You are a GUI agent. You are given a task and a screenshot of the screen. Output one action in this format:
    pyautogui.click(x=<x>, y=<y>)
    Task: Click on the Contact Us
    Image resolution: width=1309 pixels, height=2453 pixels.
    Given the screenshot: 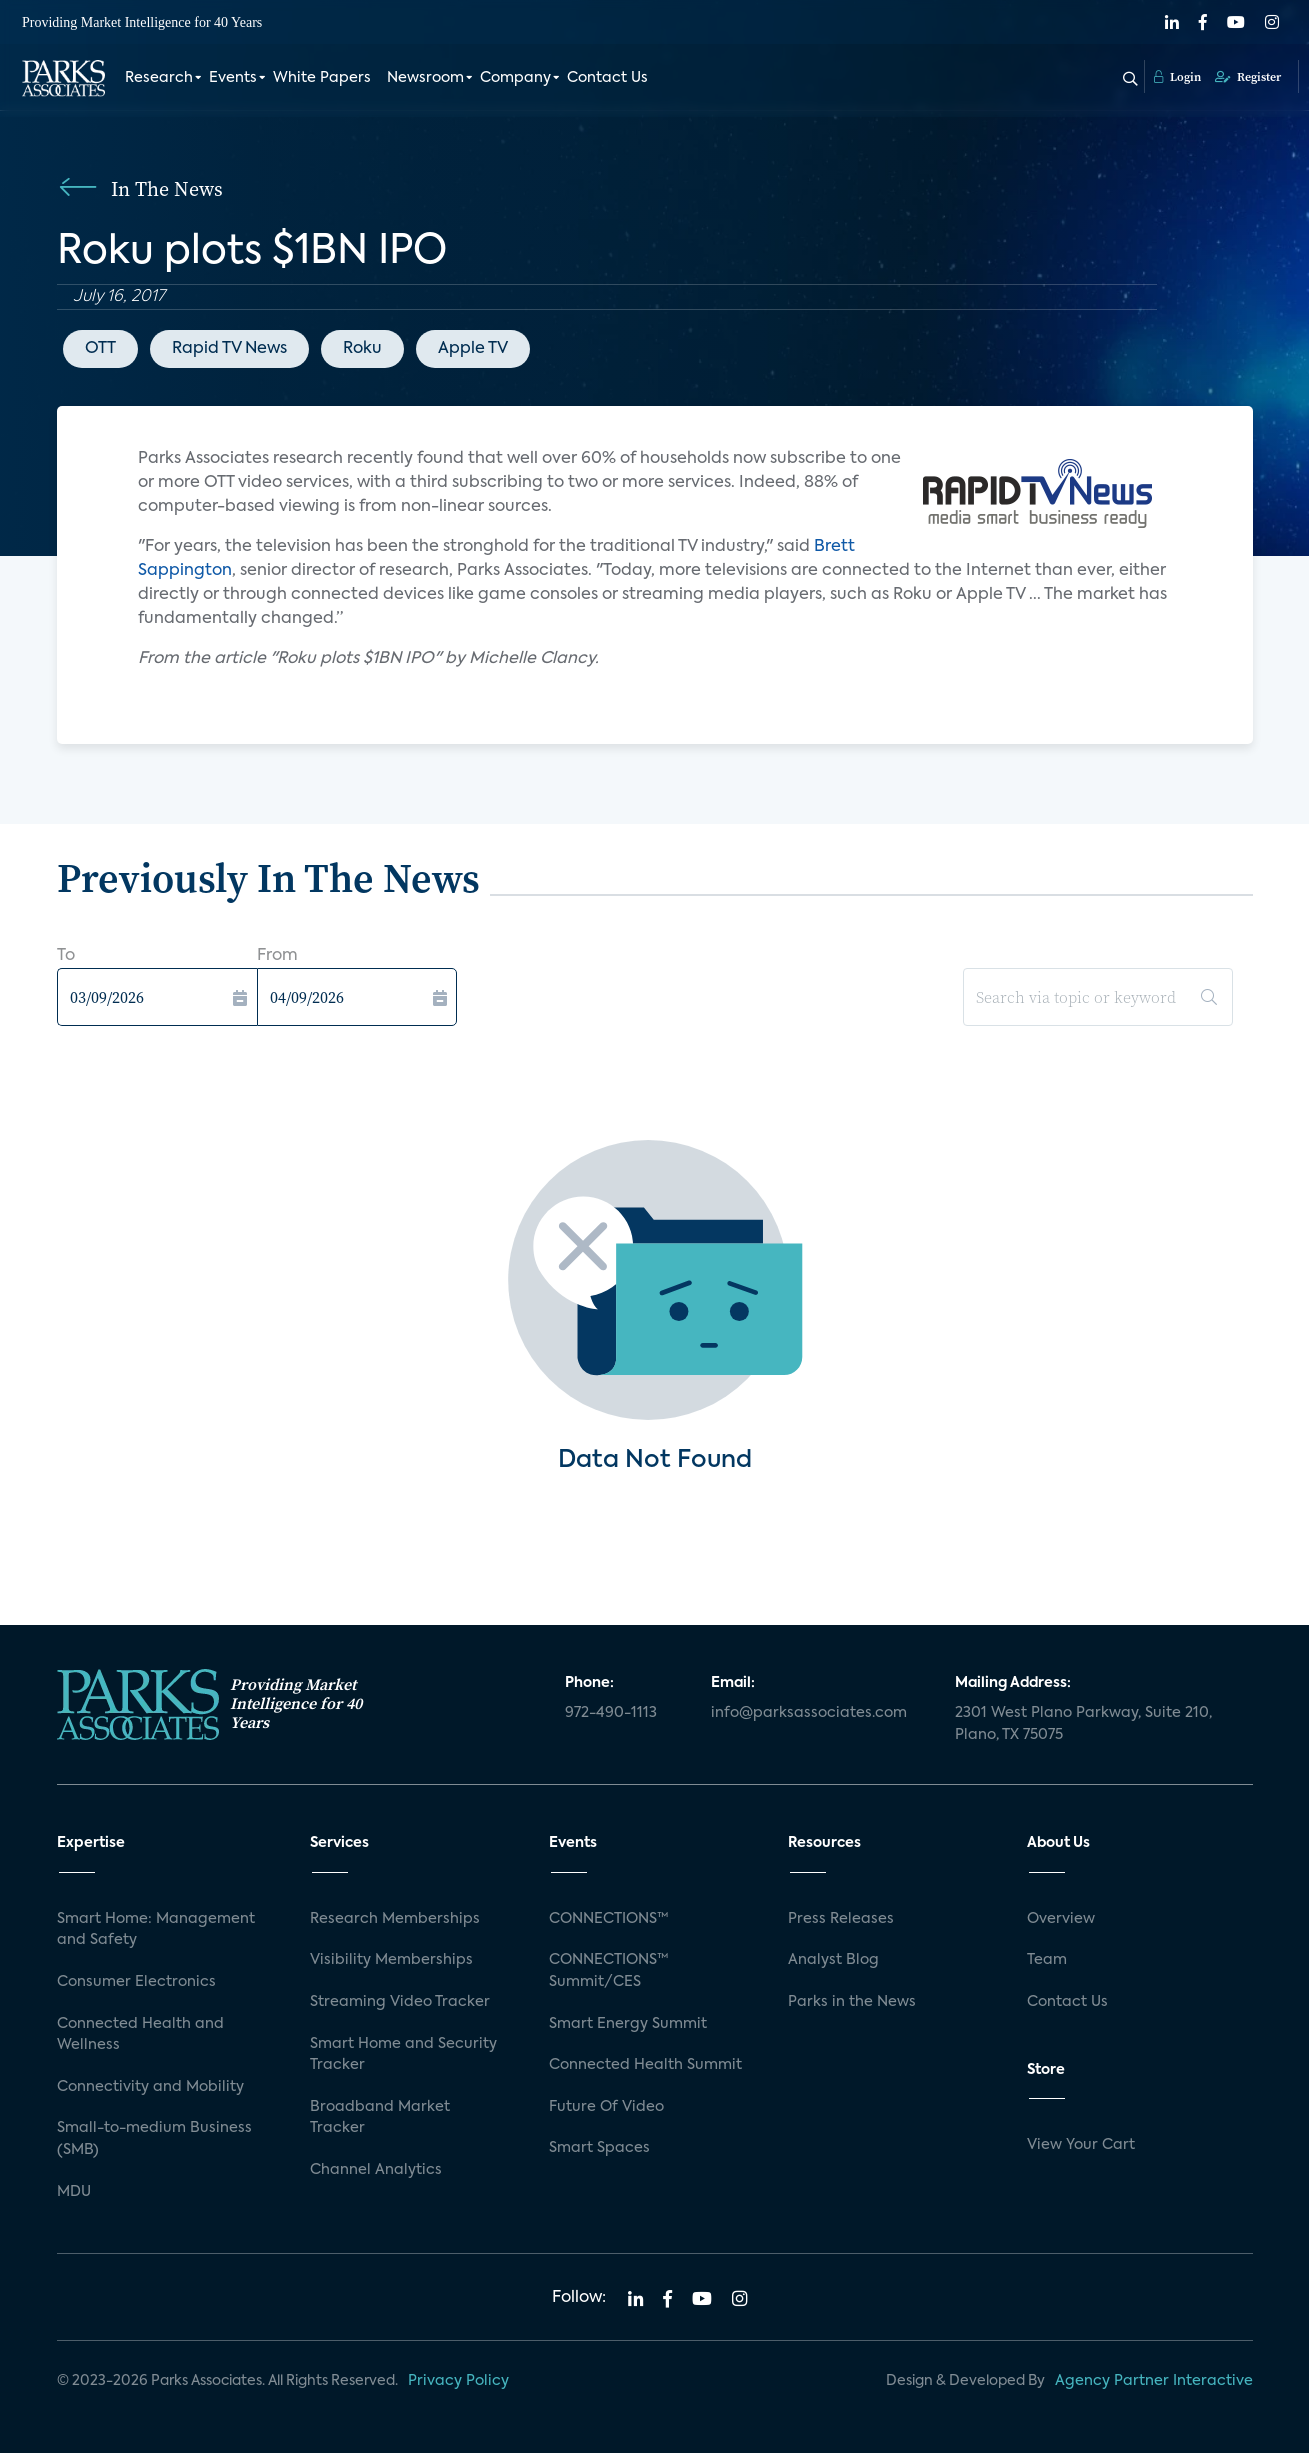 What is the action you would take?
    pyautogui.click(x=607, y=78)
    